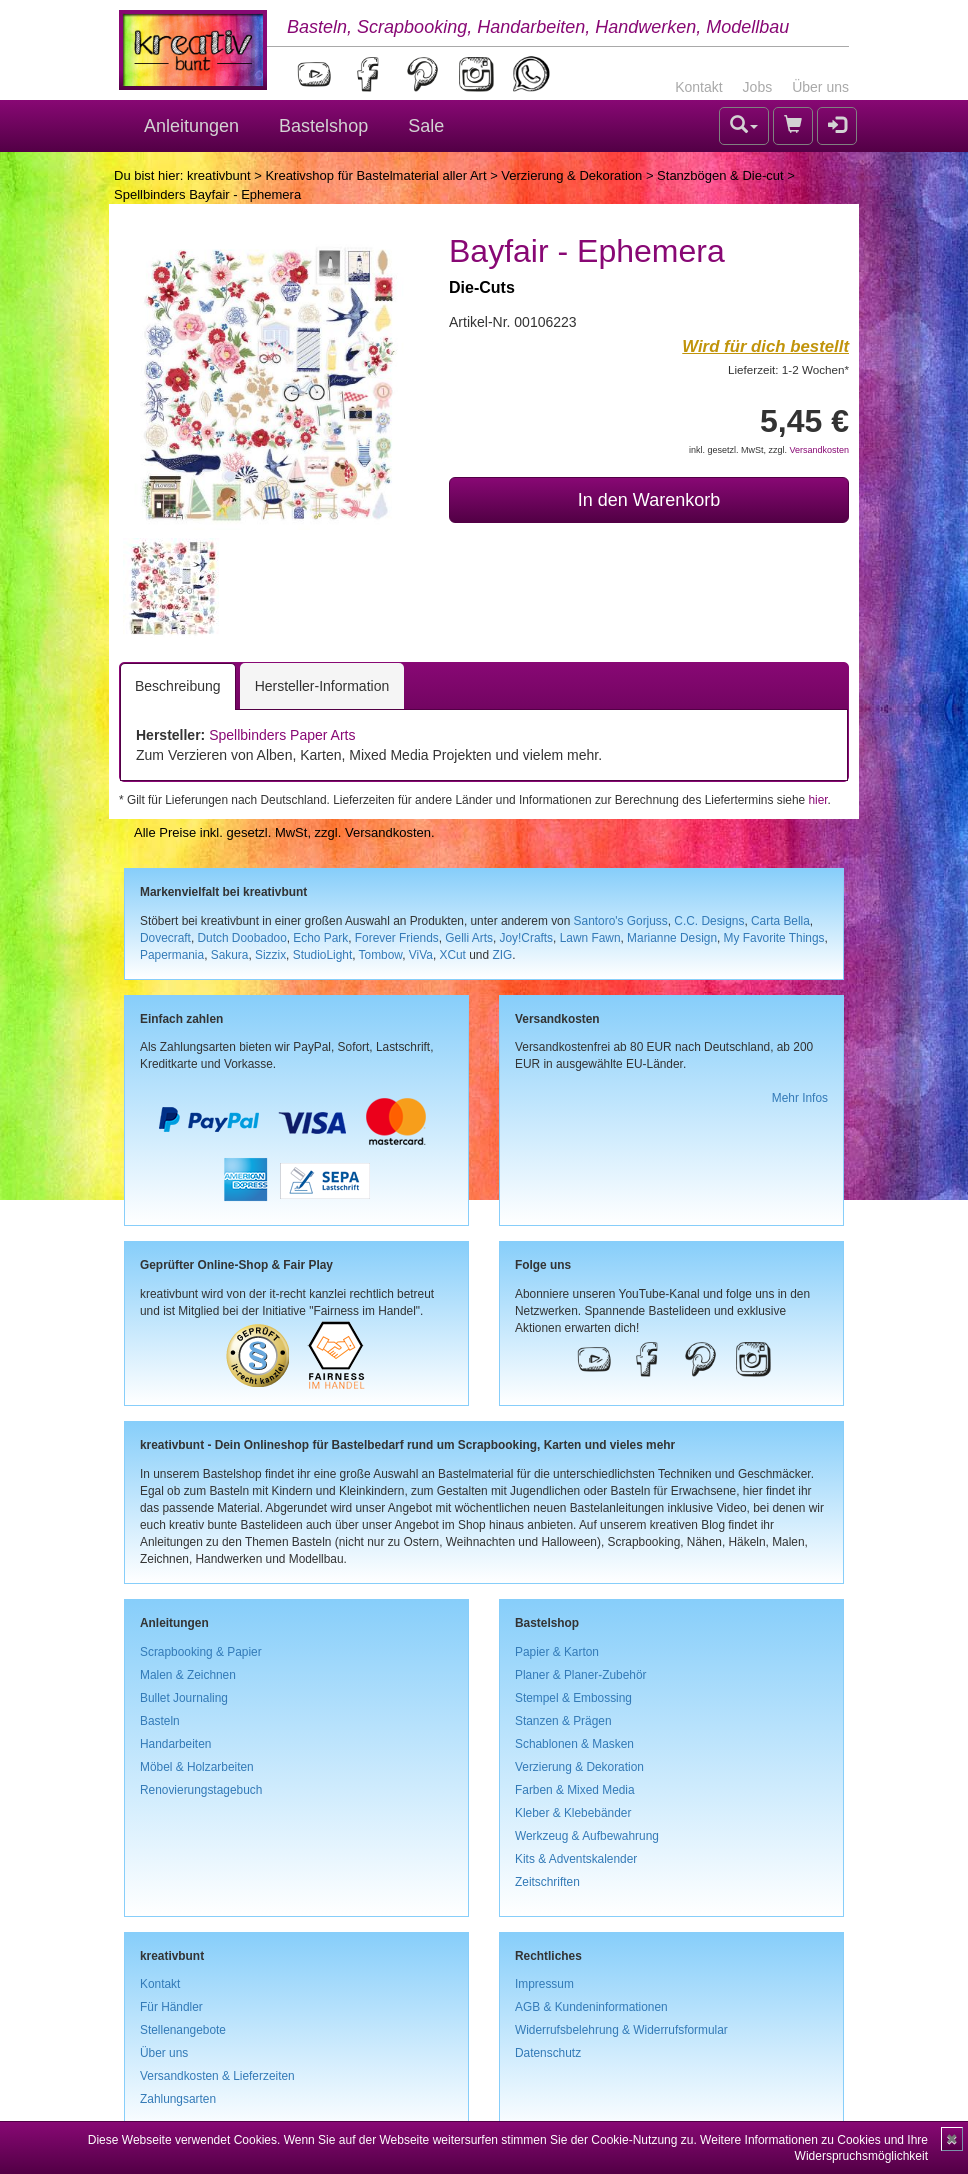  Describe the element at coordinates (649, 500) in the screenshot. I see `In den Warenkorb` at that location.